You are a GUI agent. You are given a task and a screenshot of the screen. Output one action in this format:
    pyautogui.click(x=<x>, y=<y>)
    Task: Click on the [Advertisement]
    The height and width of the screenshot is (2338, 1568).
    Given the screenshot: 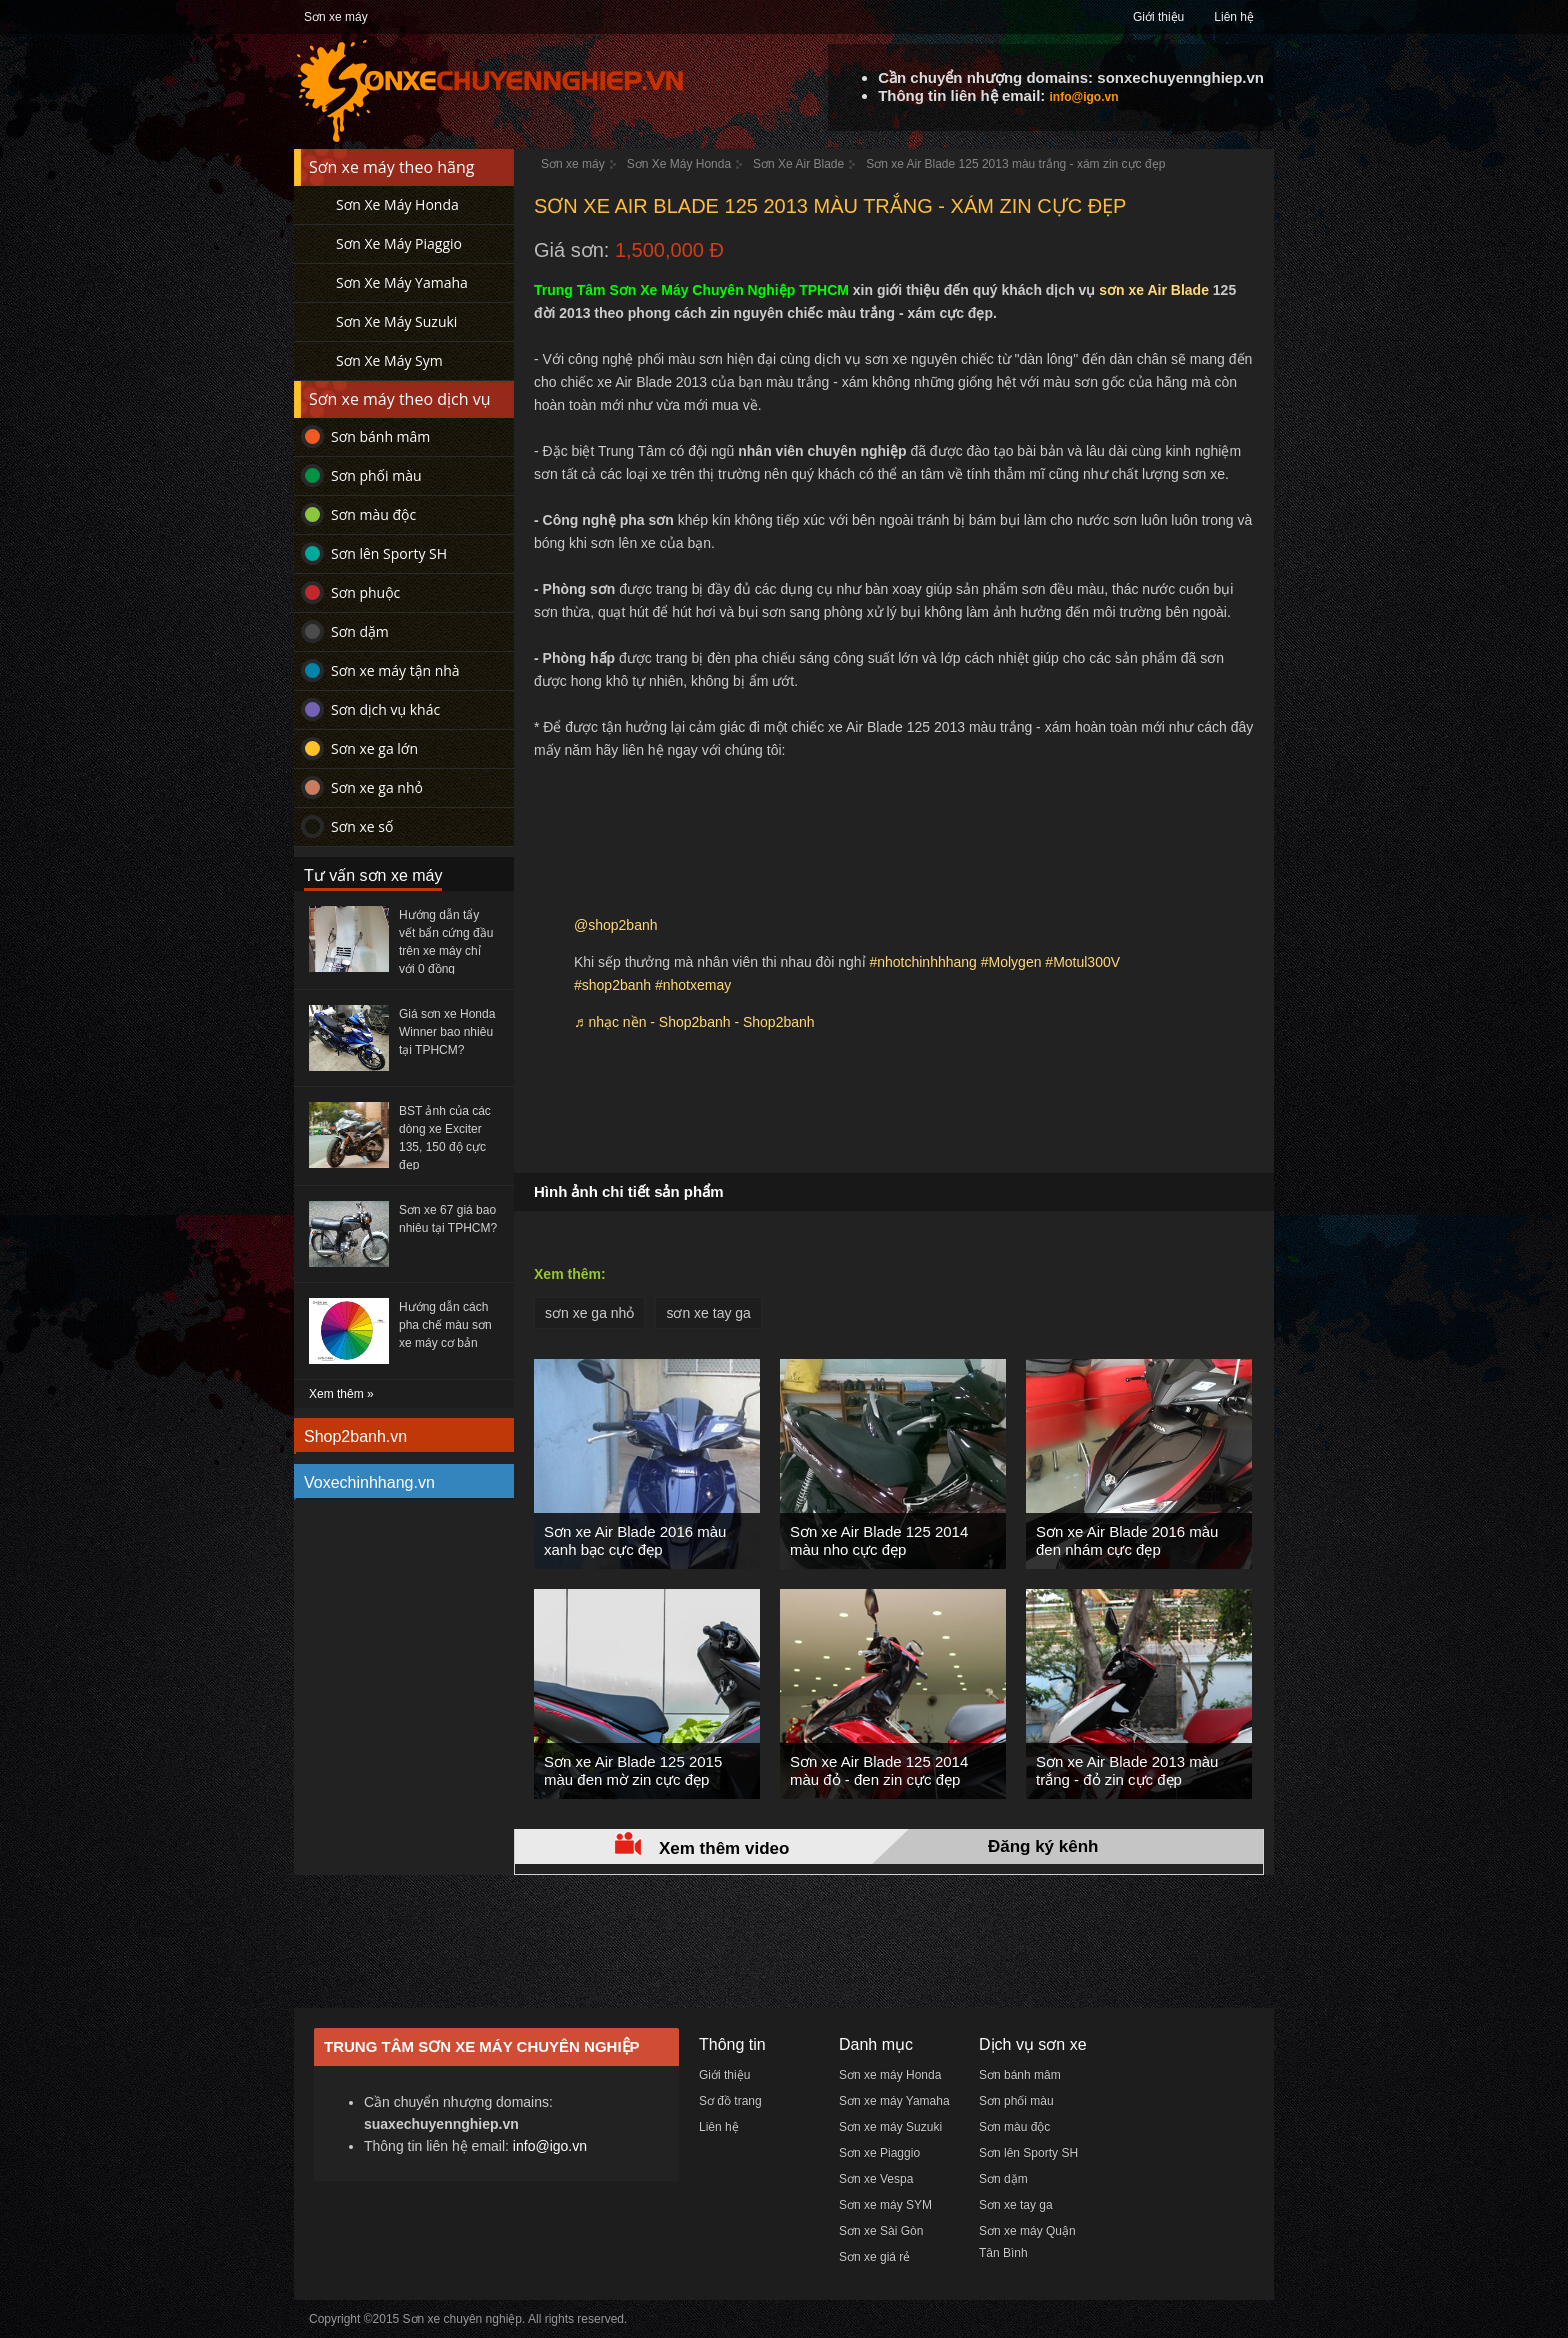 What is the action you would take?
    pyautogui.click(x=894, y=1113)
    